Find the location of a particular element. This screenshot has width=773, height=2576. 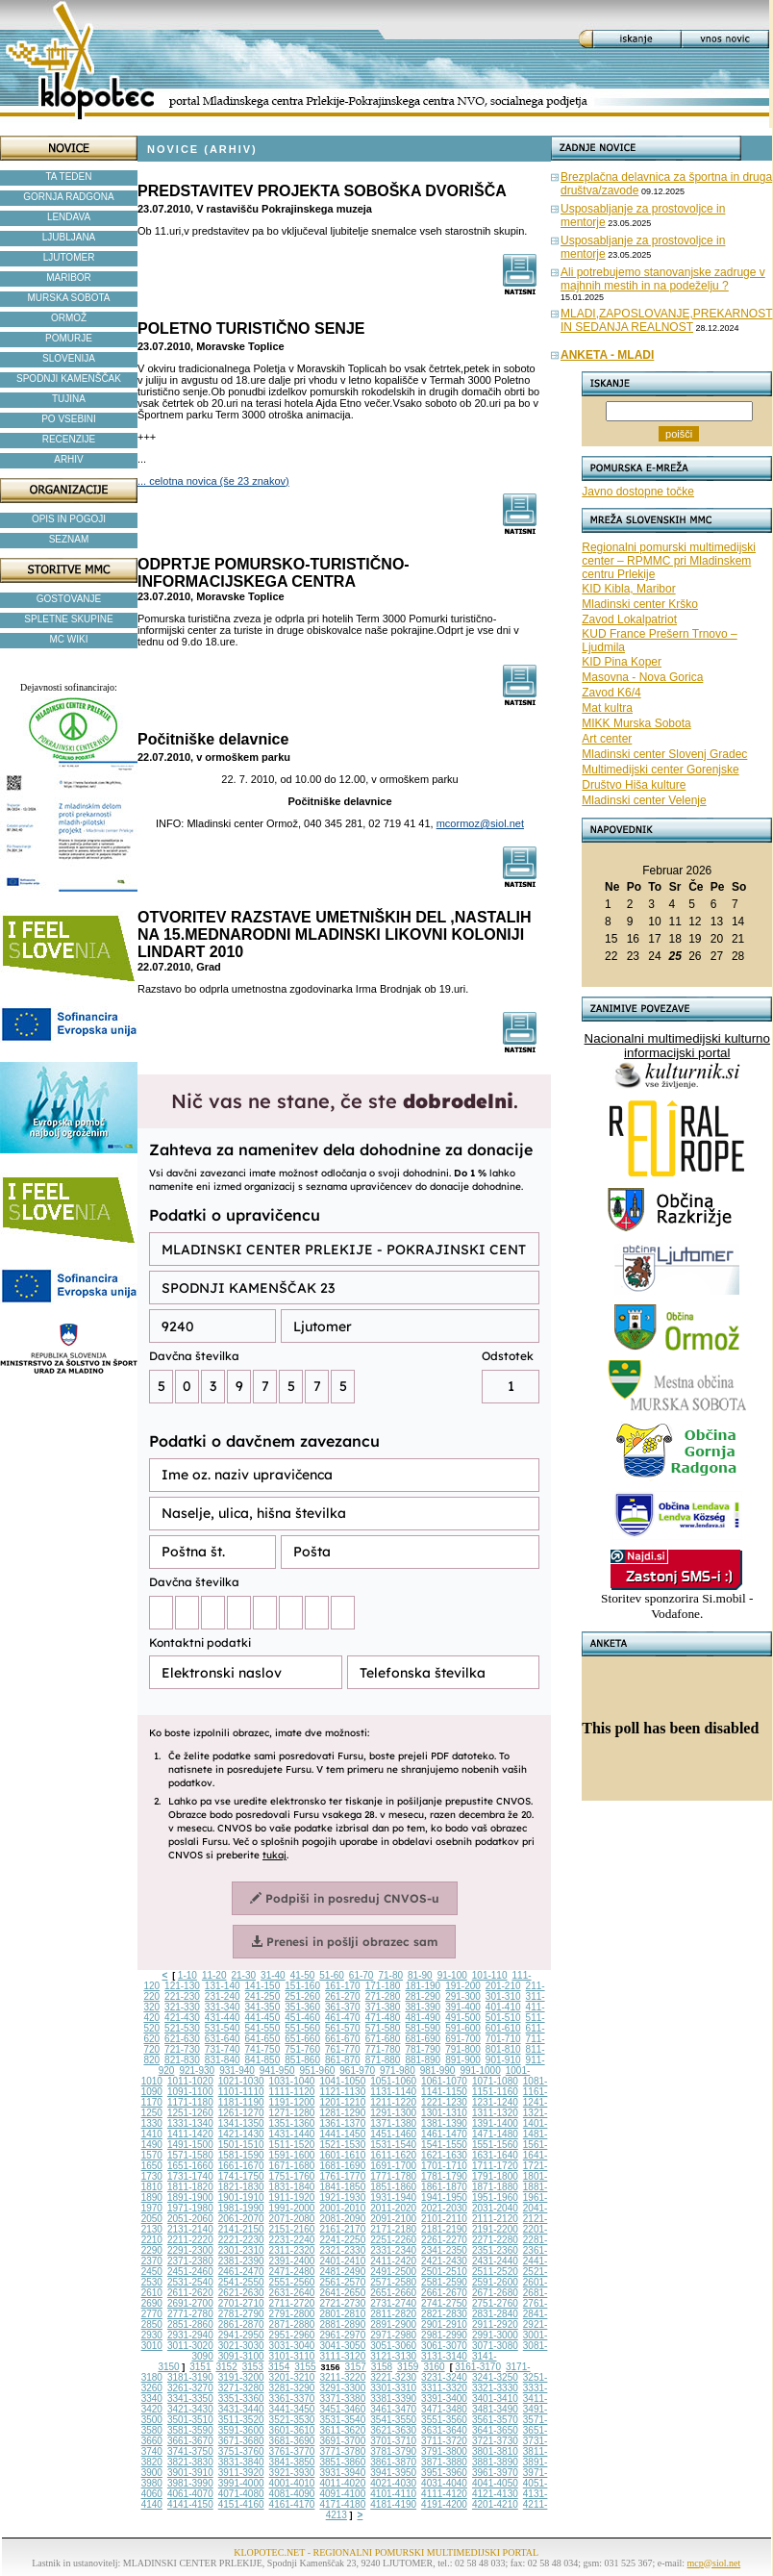

3201-3210 is located at coordinates (292, 2377).